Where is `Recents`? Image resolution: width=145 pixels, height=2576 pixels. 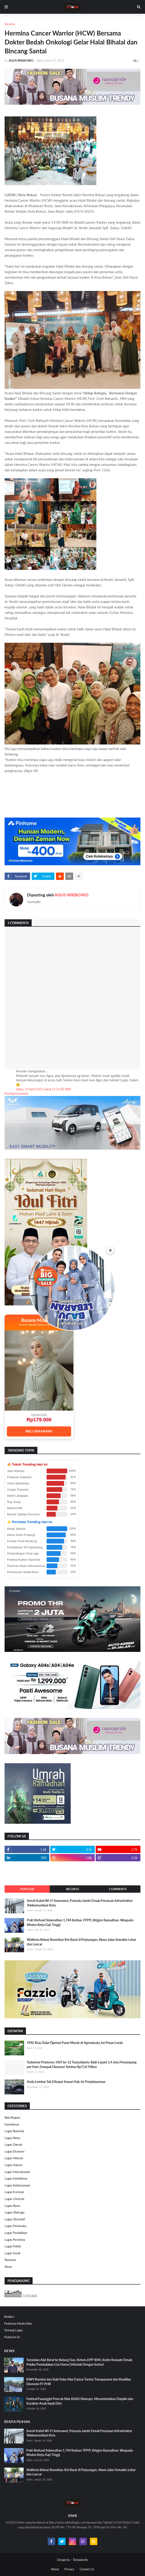
Recents is located at coordinates (72, 1889).